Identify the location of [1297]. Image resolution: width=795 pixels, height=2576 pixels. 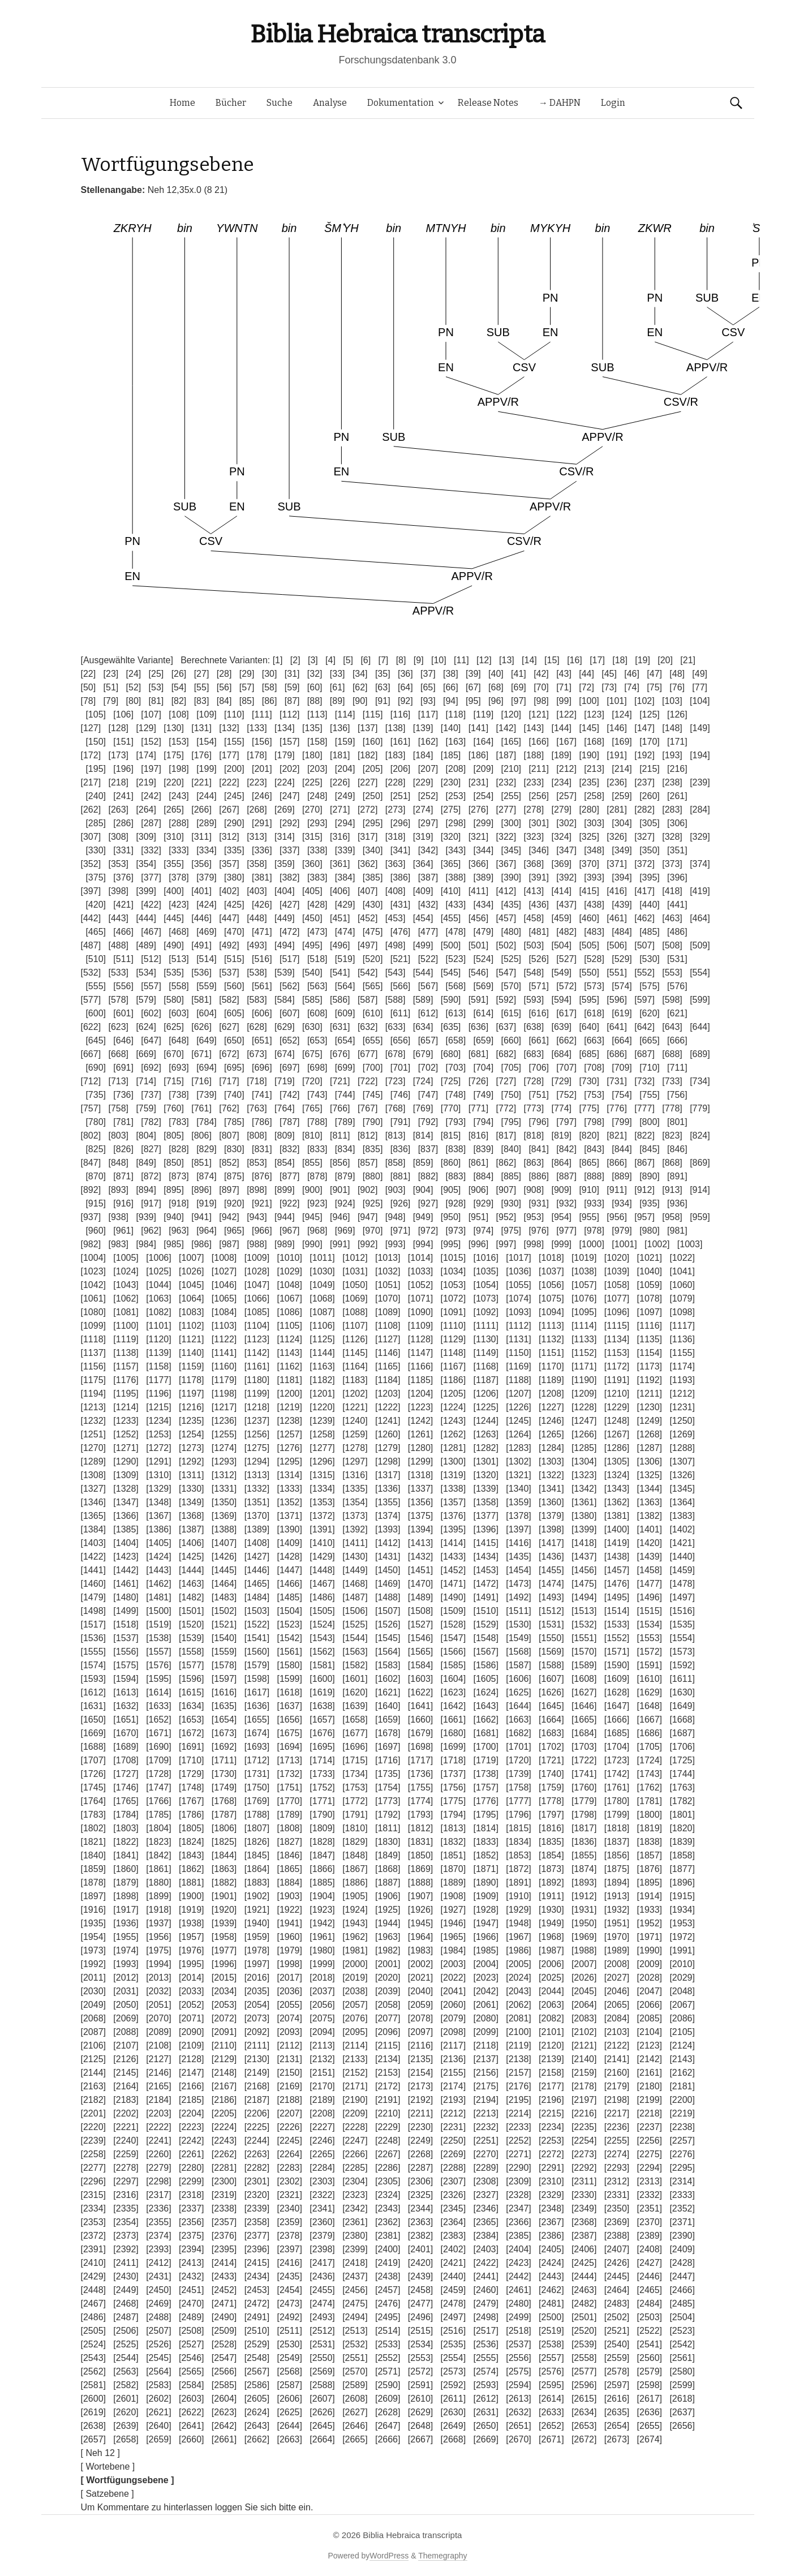
(354, 1461).